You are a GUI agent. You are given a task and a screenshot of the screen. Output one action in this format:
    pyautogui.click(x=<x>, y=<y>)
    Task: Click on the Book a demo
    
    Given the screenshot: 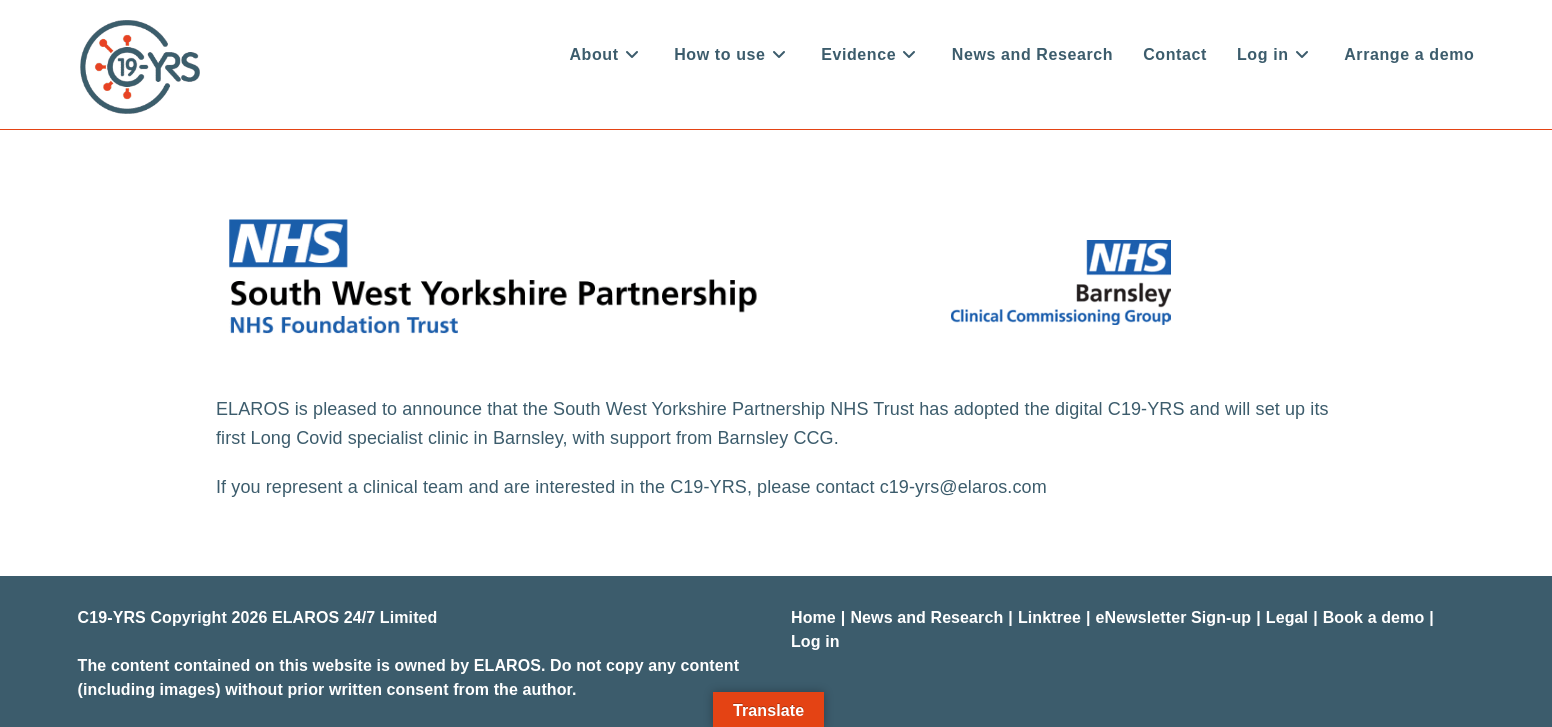 What is the action you would take?
    pyautogui.click(x=1374, y=617)
    